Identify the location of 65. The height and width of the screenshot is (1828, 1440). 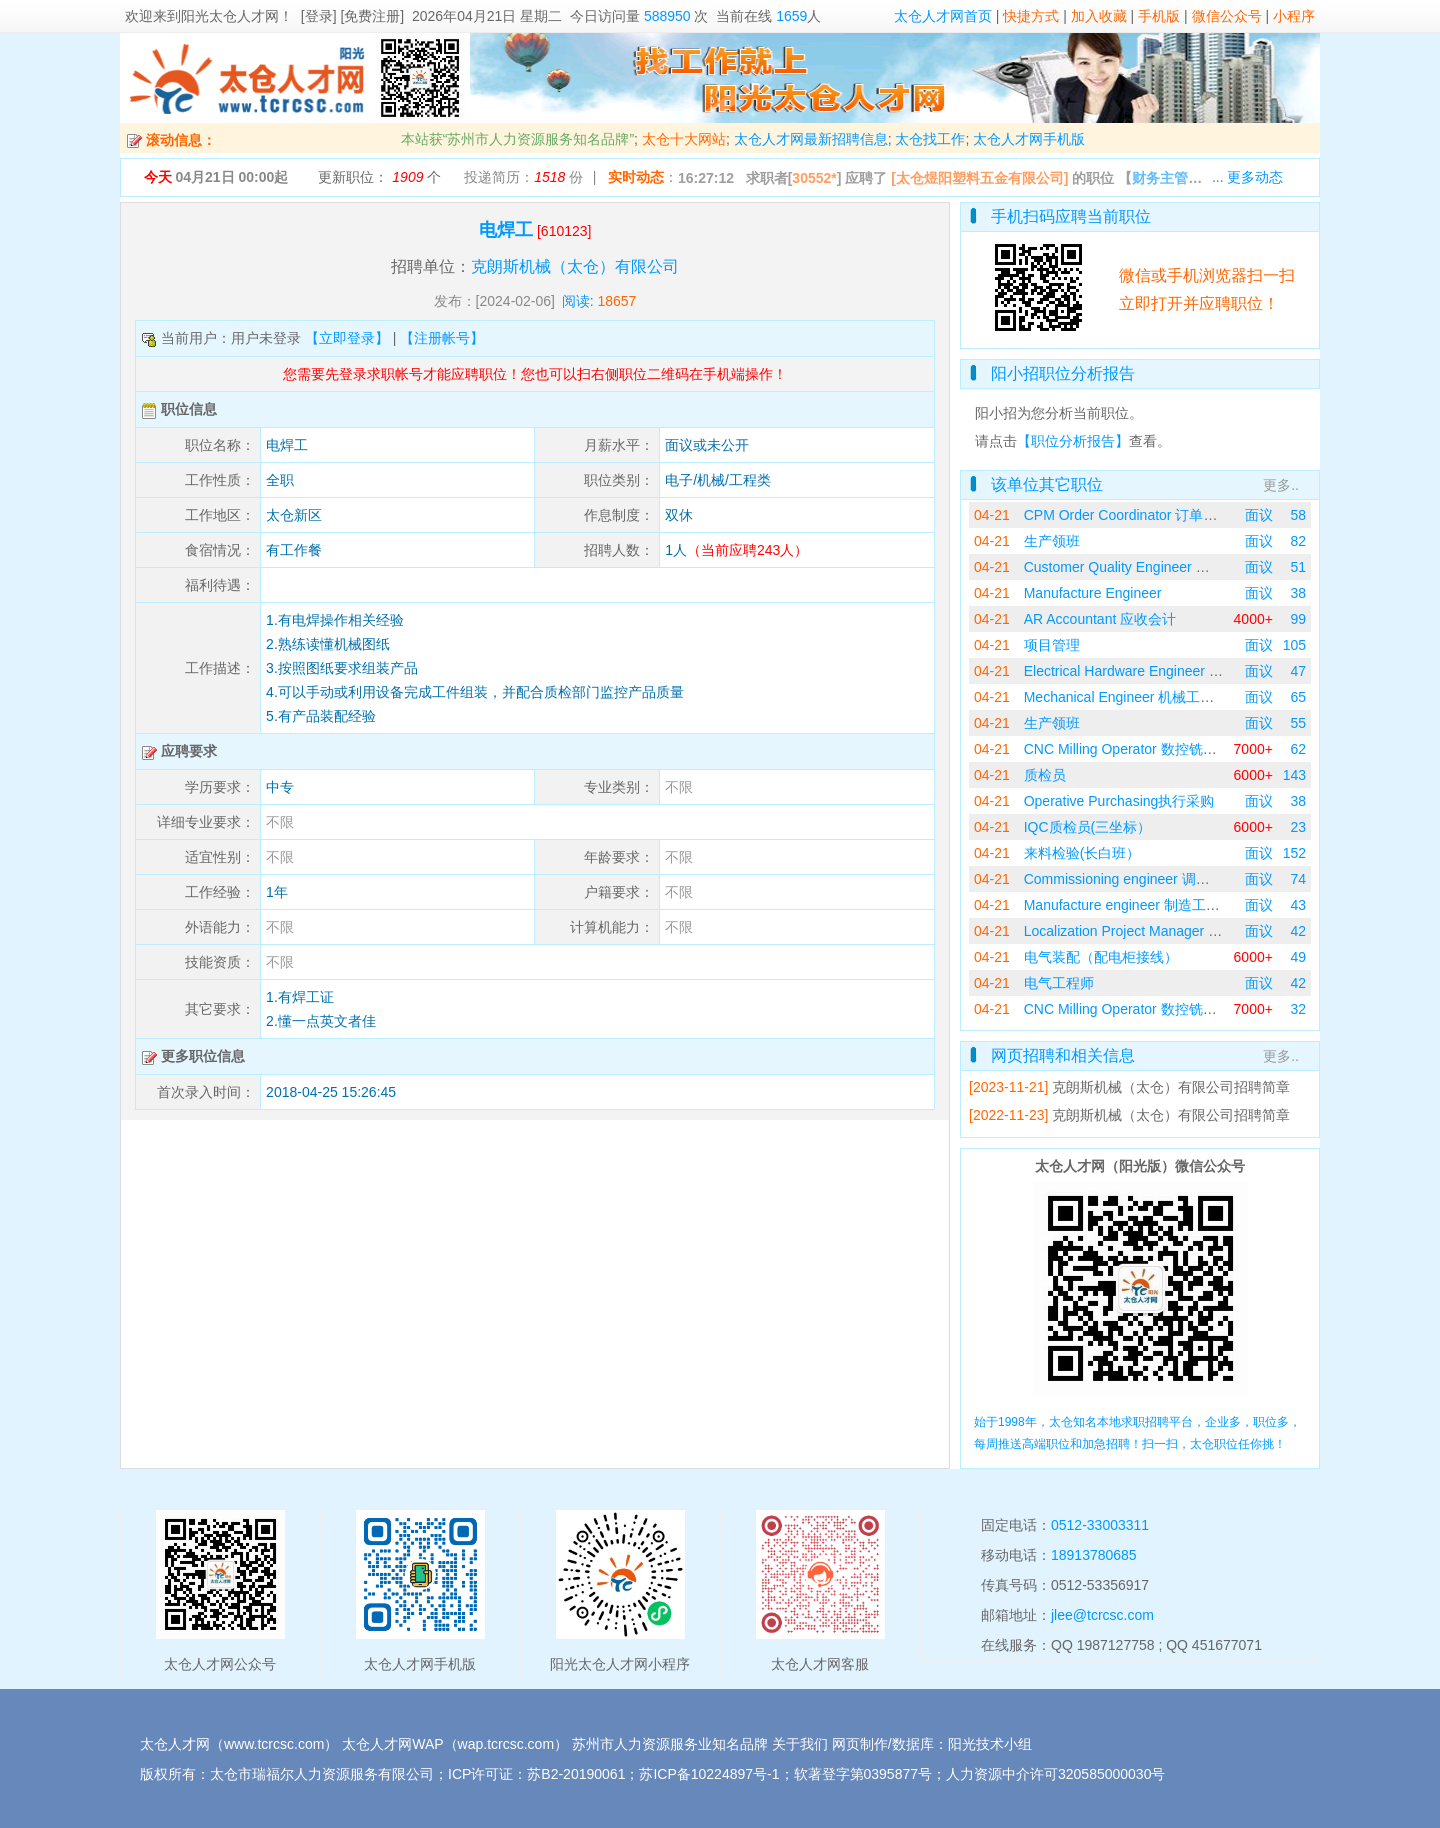
(1298, 697).